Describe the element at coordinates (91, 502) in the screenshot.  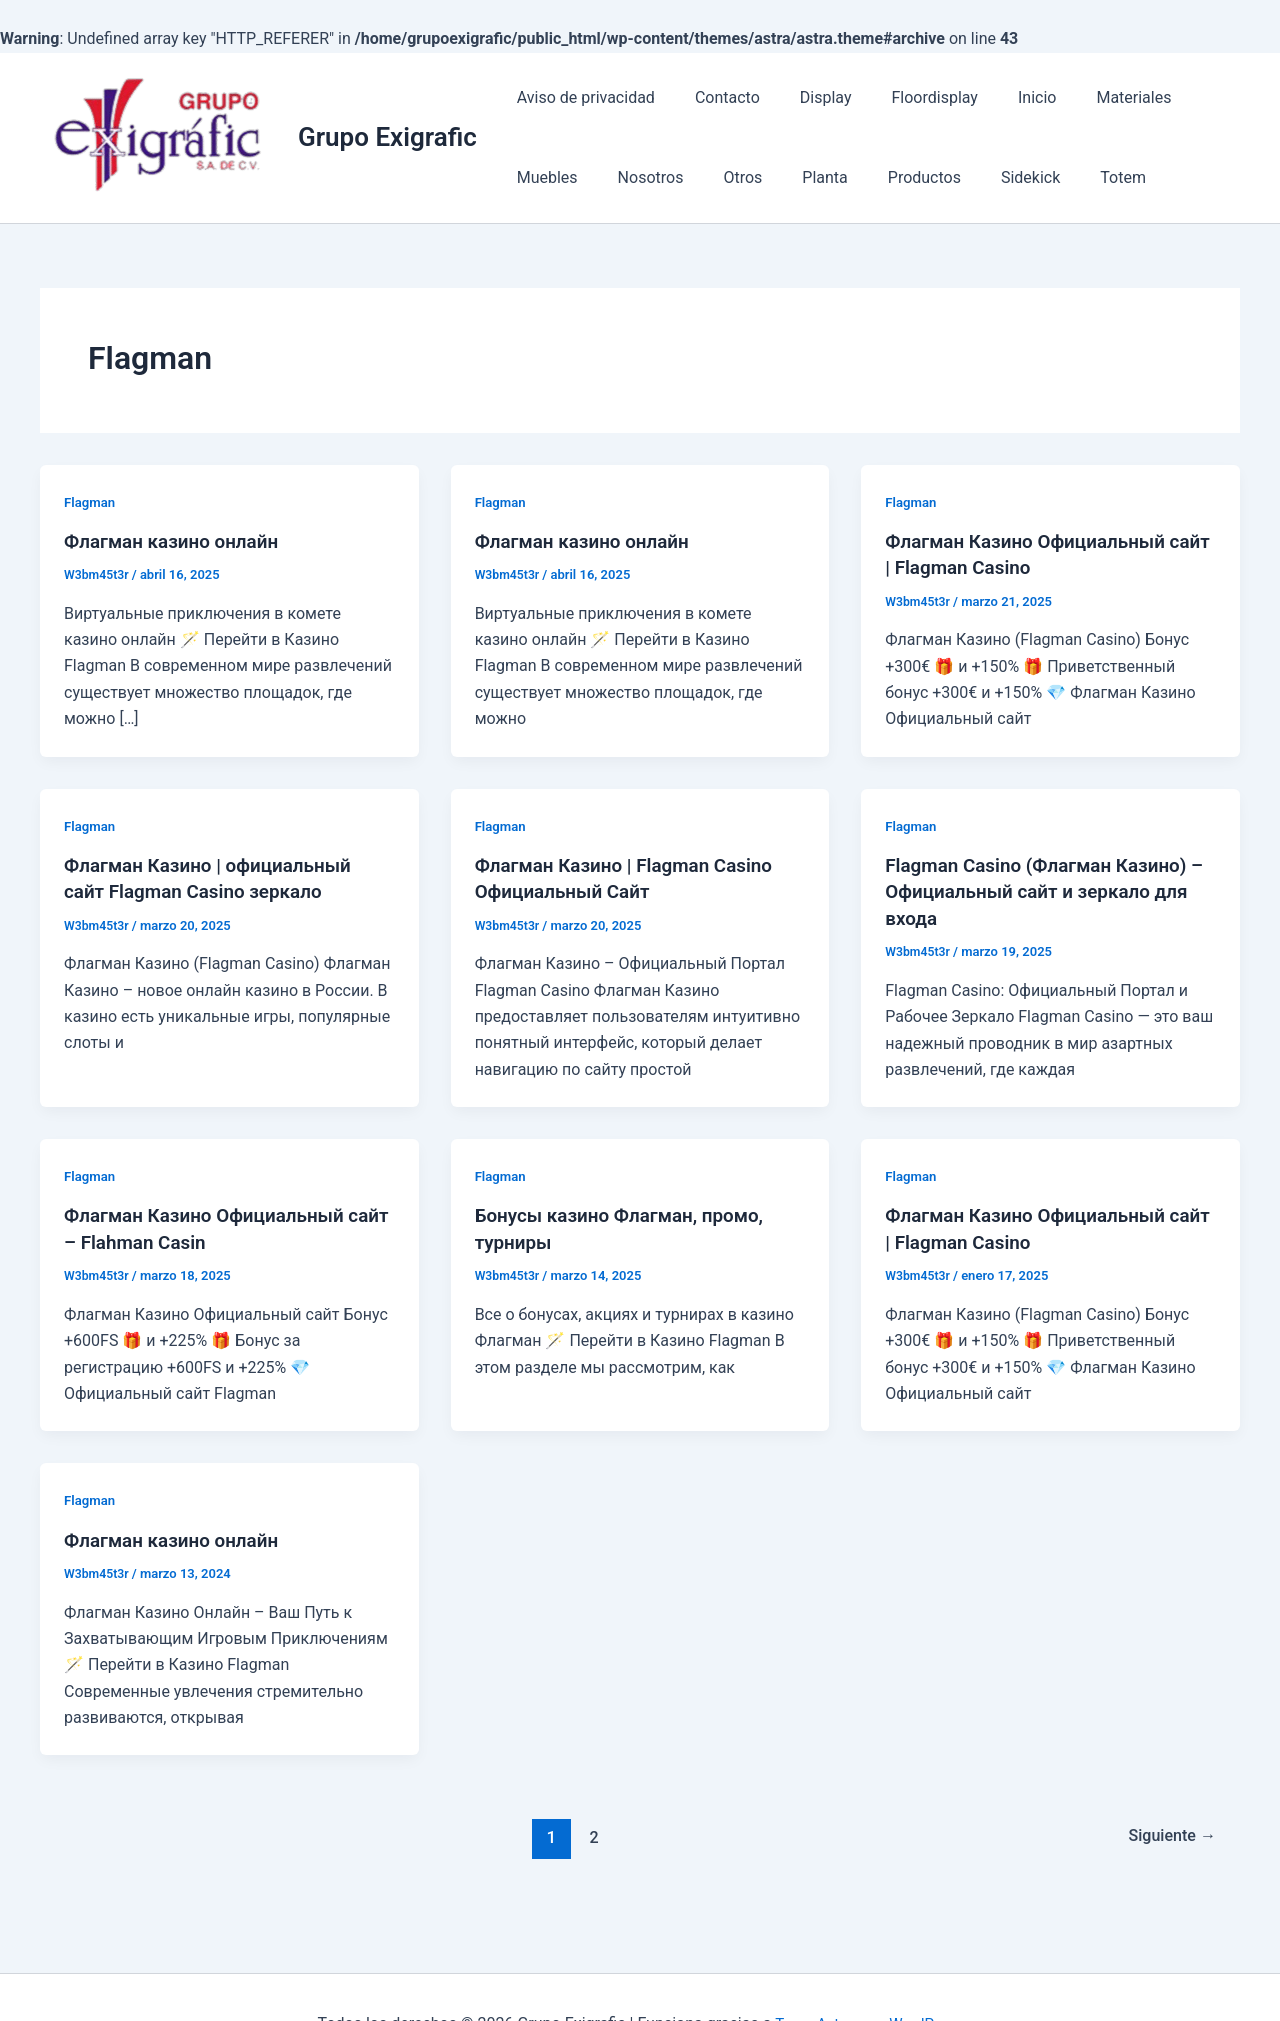
I see `Flagman` at that location.